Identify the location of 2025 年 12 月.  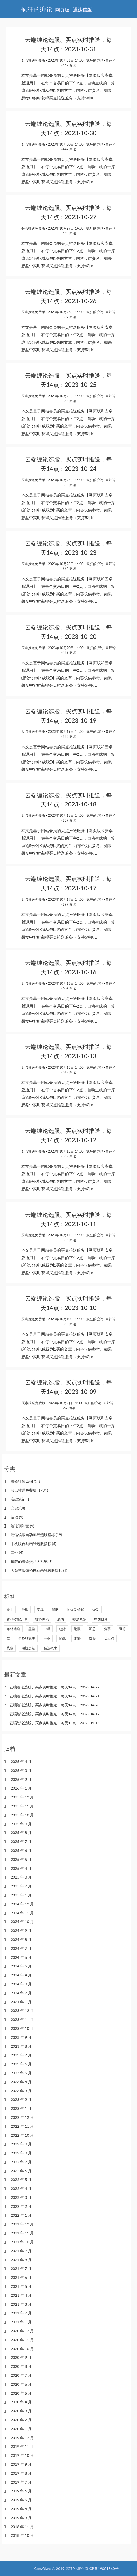
(22, 1797).